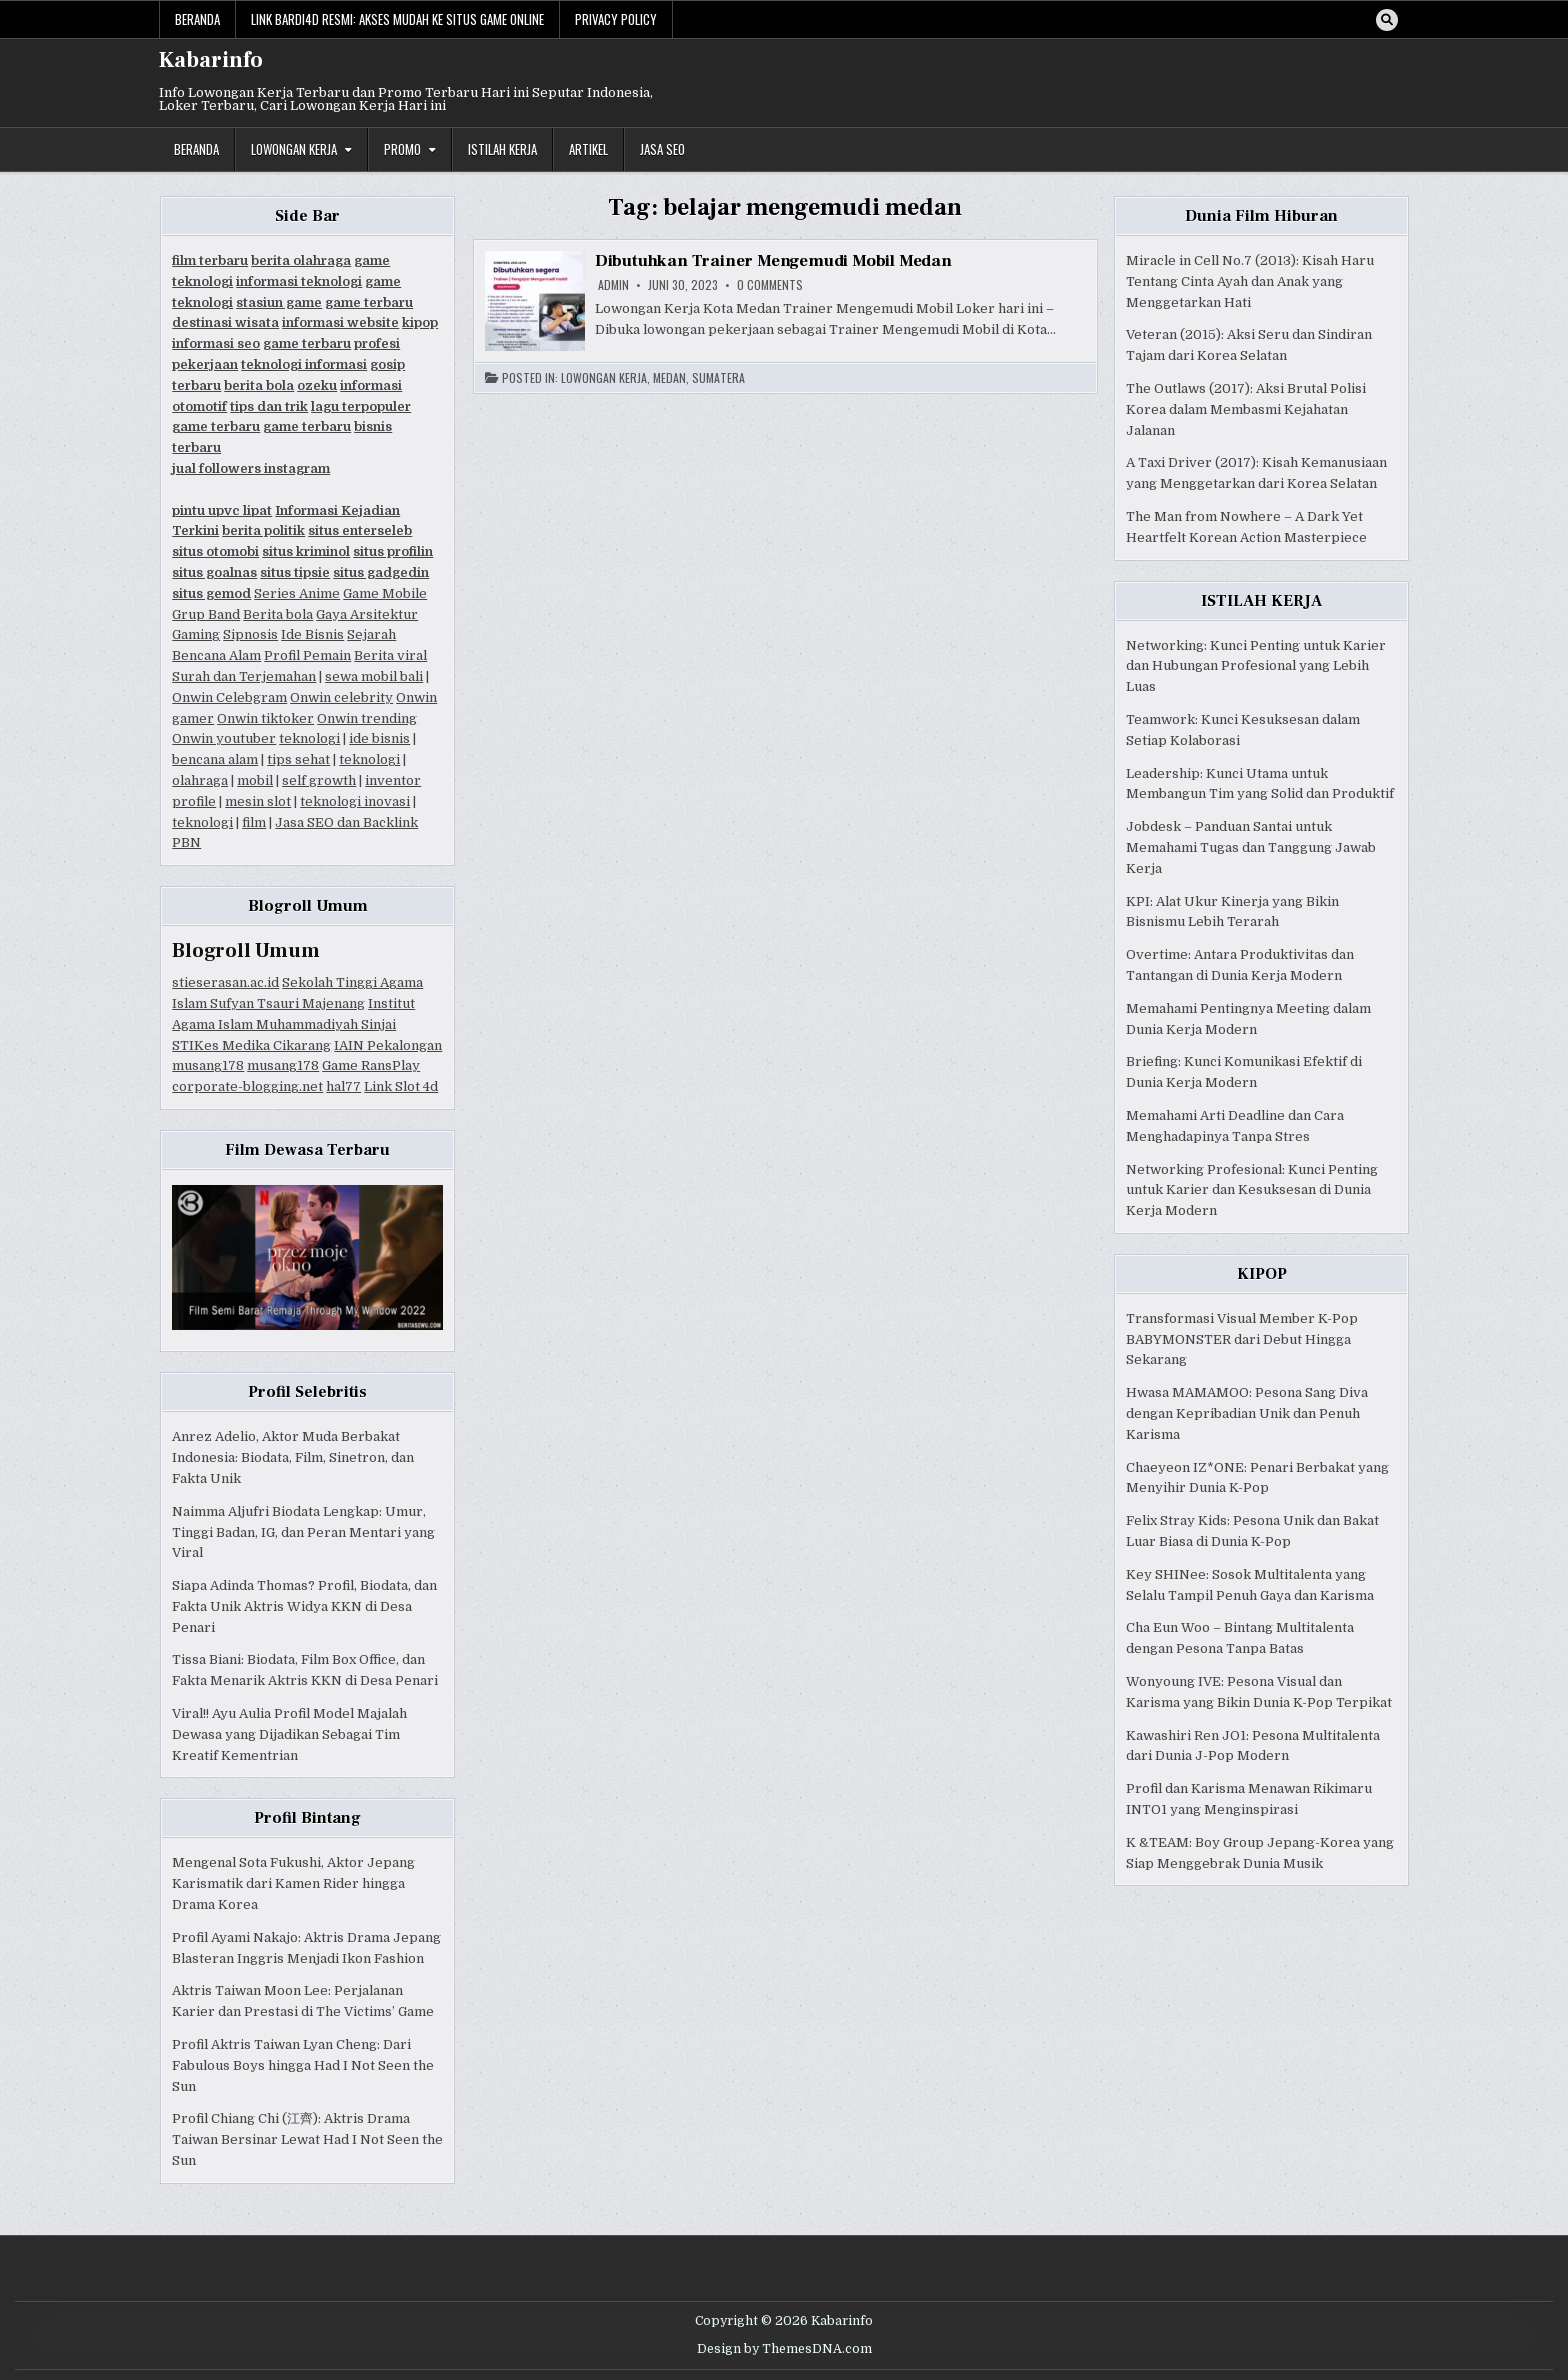  Describe the element at coordinates (293, 1883) in the screenshot. I see `Mengenal Sota Fukushi, Aktor Jepang Karismatik dari Kamen Rider hingga Drama Korea` at that location.